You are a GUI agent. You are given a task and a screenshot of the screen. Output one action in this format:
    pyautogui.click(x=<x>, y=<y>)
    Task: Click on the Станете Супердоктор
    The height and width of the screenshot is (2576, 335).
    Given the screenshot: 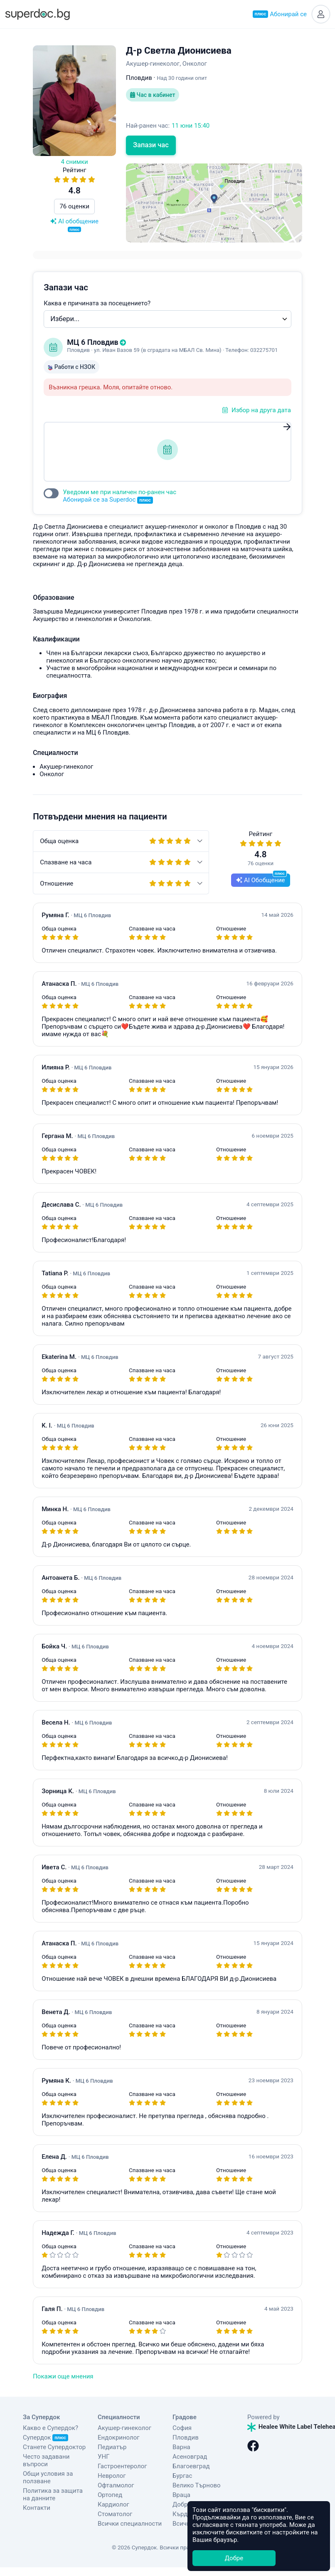 What is the action you would take?
    pyautogui.click(x=54, y=2447)
    